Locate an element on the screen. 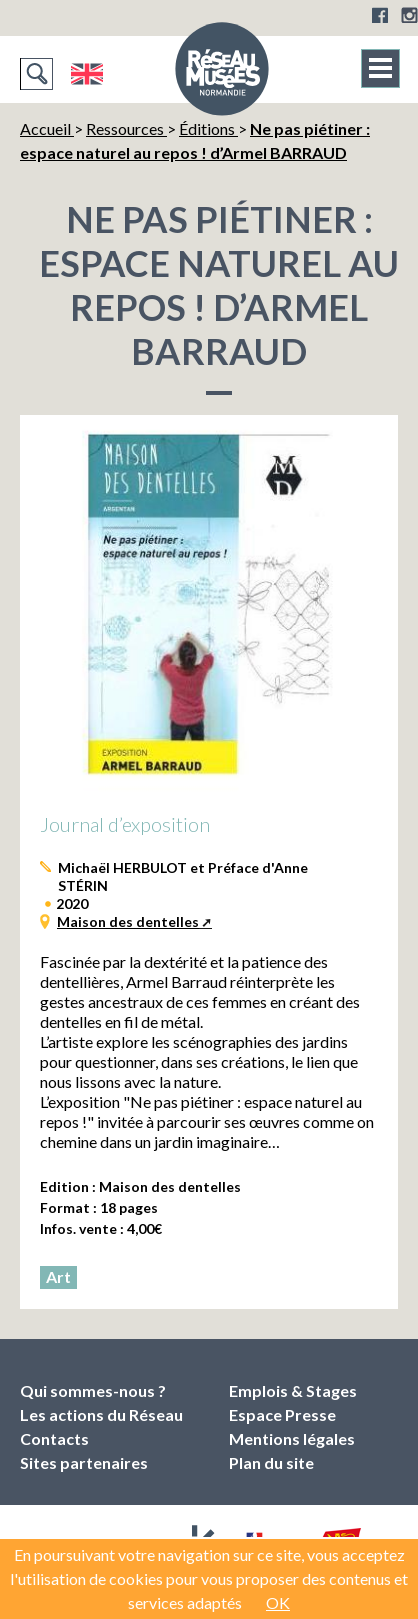 This screenshot has height=1619, width=418. Mentions légales is located at coordinates (292, 1438).